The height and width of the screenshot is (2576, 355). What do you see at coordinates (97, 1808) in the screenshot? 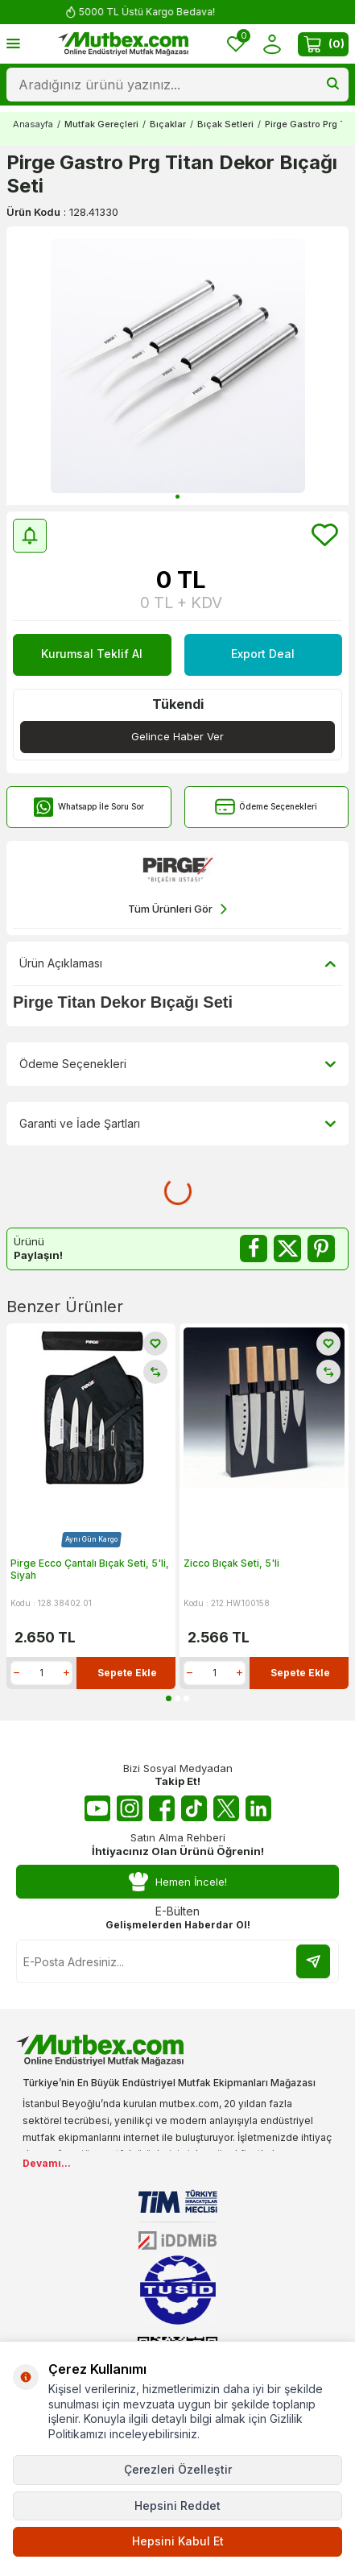
I see `[Youtube]` at bounding box center [97, 1808].